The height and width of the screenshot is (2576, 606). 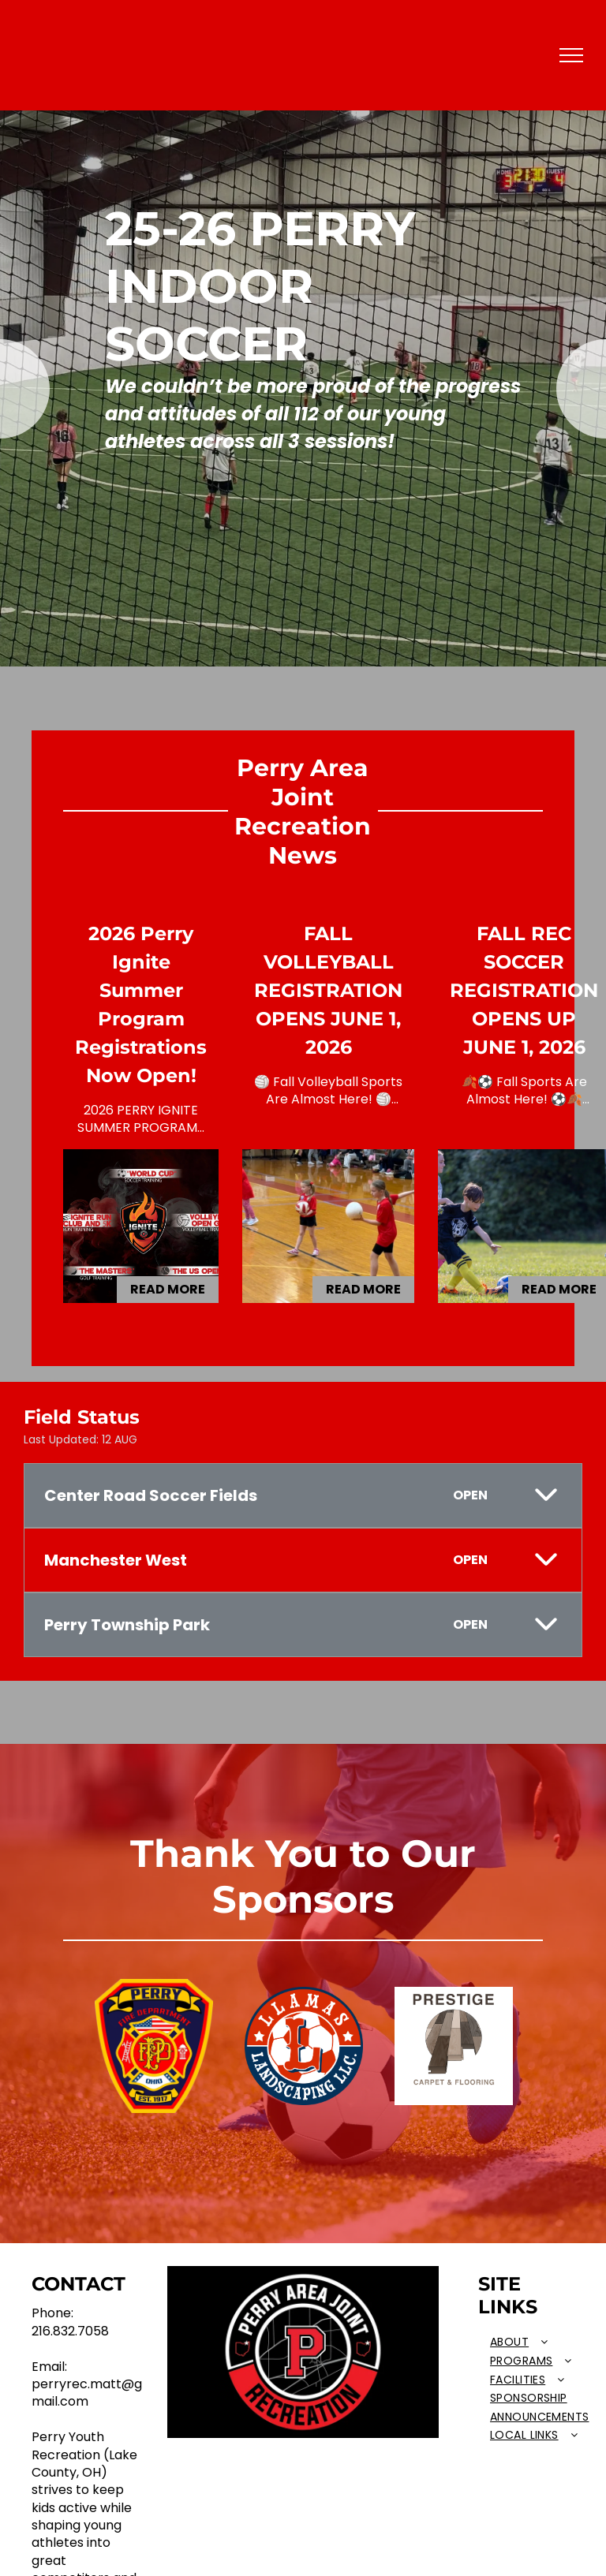 What do you see at coordinates (141, 1226) in the screenshot?
I see `[2026 Perry Ignite Summer Program Registrations Now Open!]` at bounding box center [141, 1226].